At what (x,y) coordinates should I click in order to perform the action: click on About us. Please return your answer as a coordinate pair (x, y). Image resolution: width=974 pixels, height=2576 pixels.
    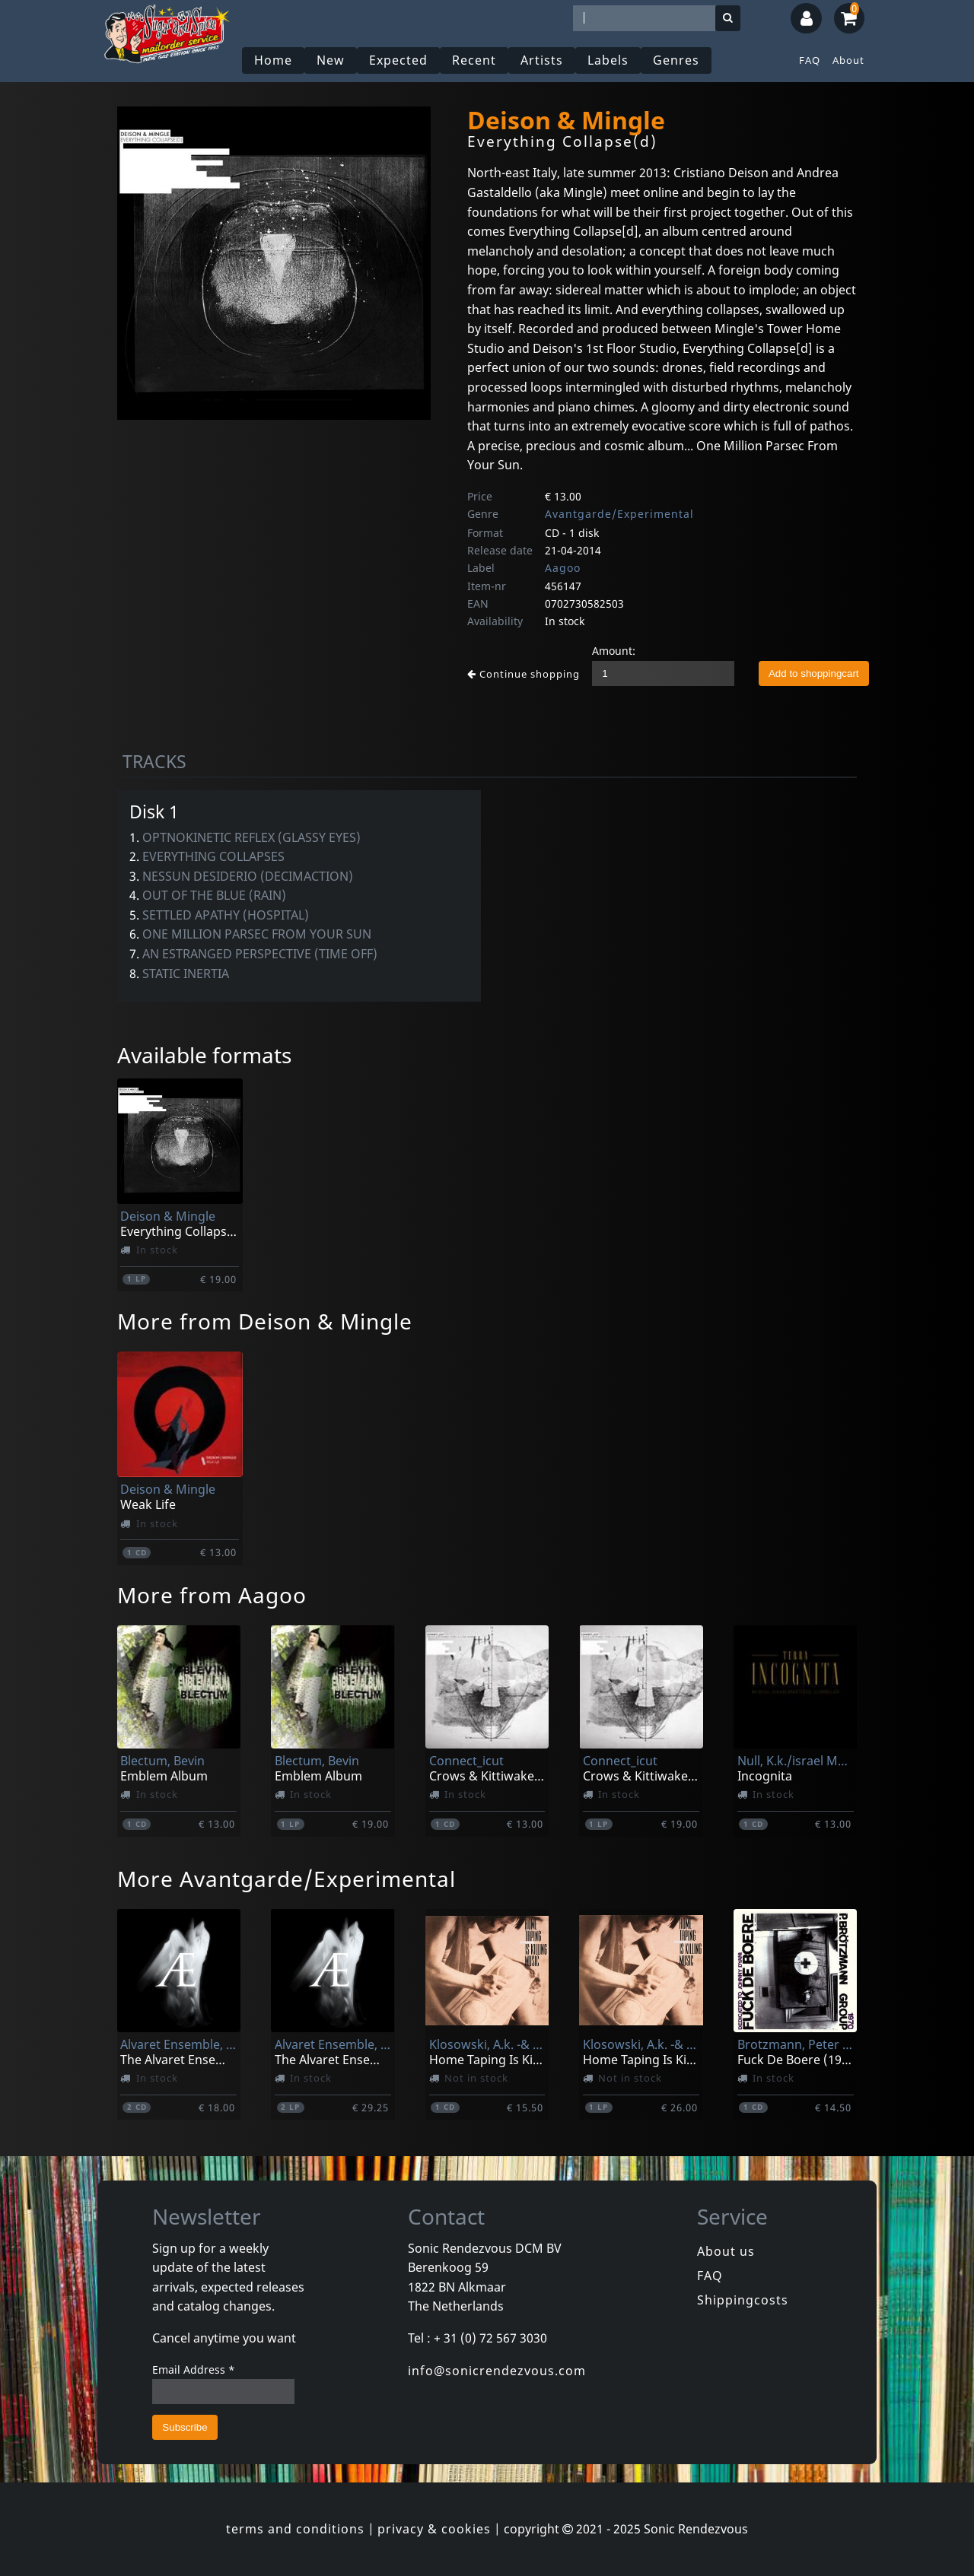
    Looking at the image, I should click on (726, 2251).